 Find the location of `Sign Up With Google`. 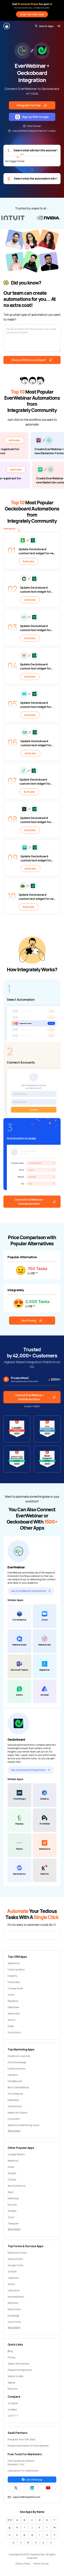

Sign Up With Google is located at coordinates (32, 116).